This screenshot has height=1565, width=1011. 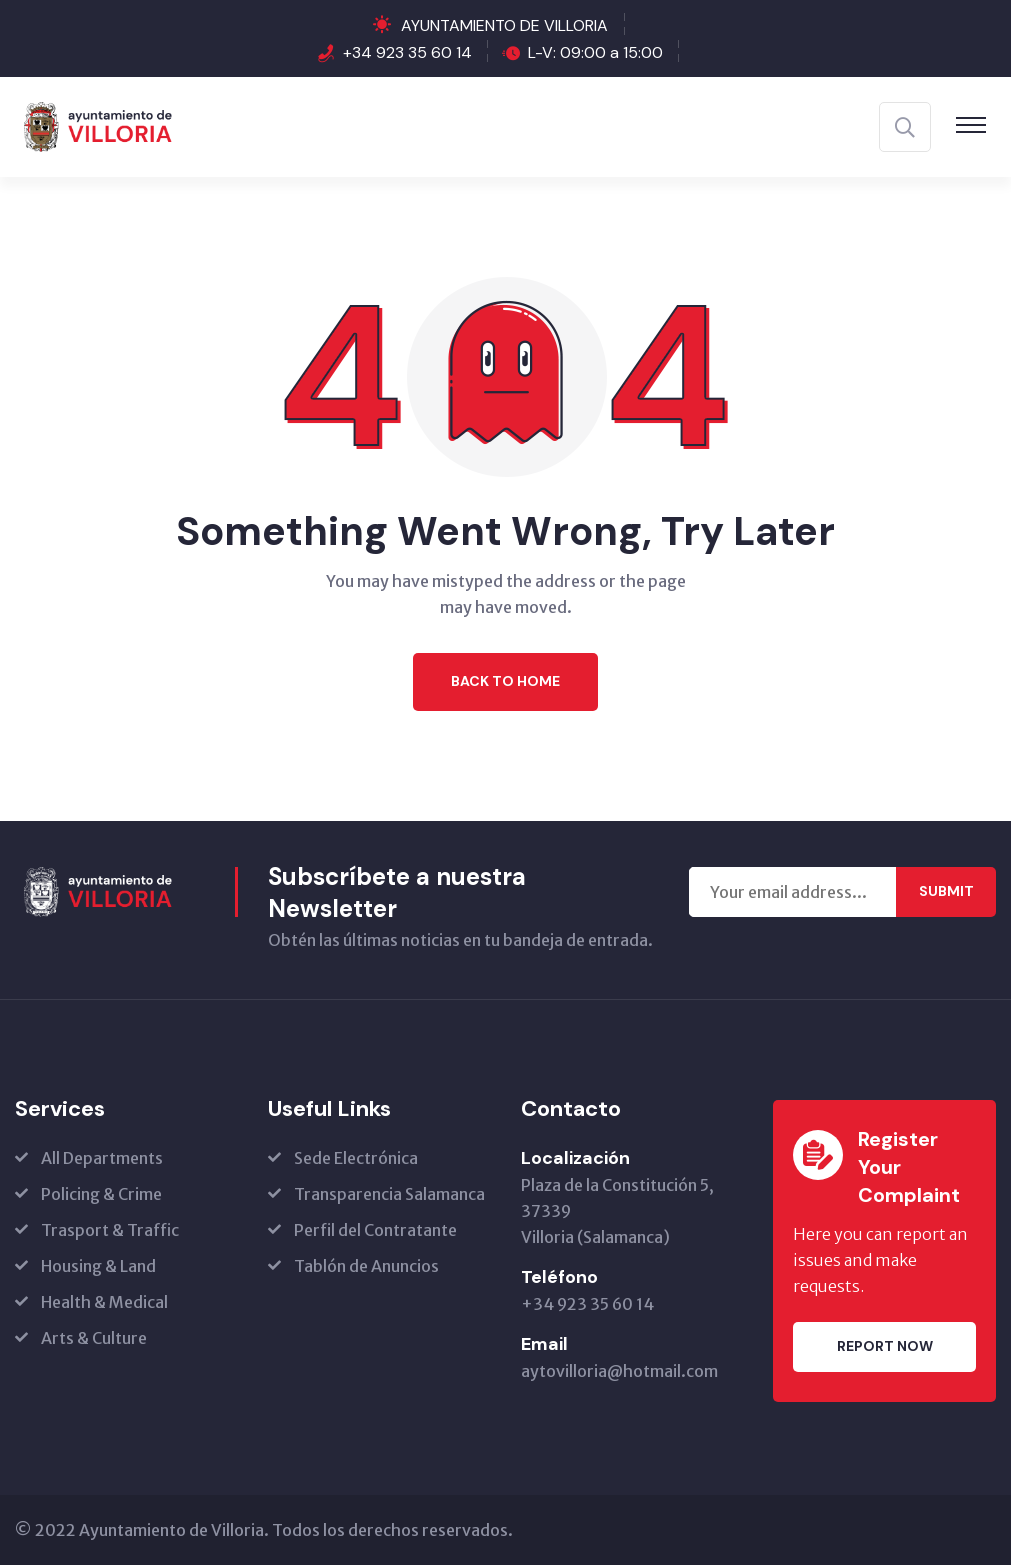 What do you see at coordinates (356, 1158) in the screenshot?
I see `Sede Electrónica` at bounding box center [356, 1158].